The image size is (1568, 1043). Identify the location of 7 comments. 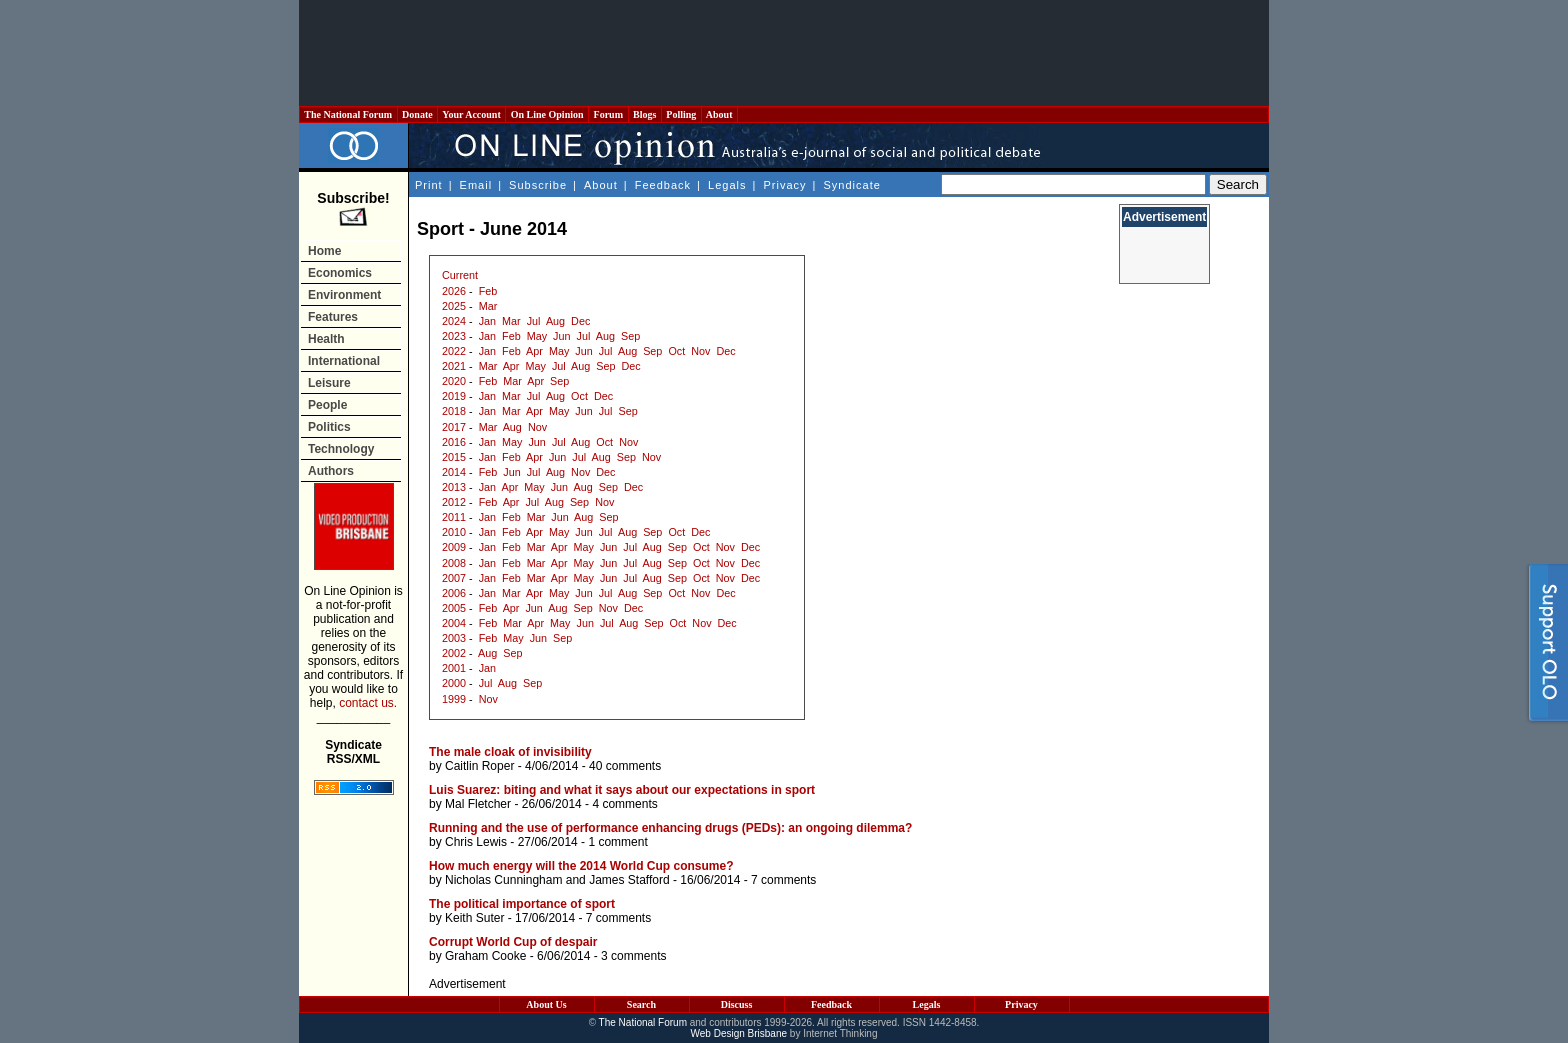
(783, 880).